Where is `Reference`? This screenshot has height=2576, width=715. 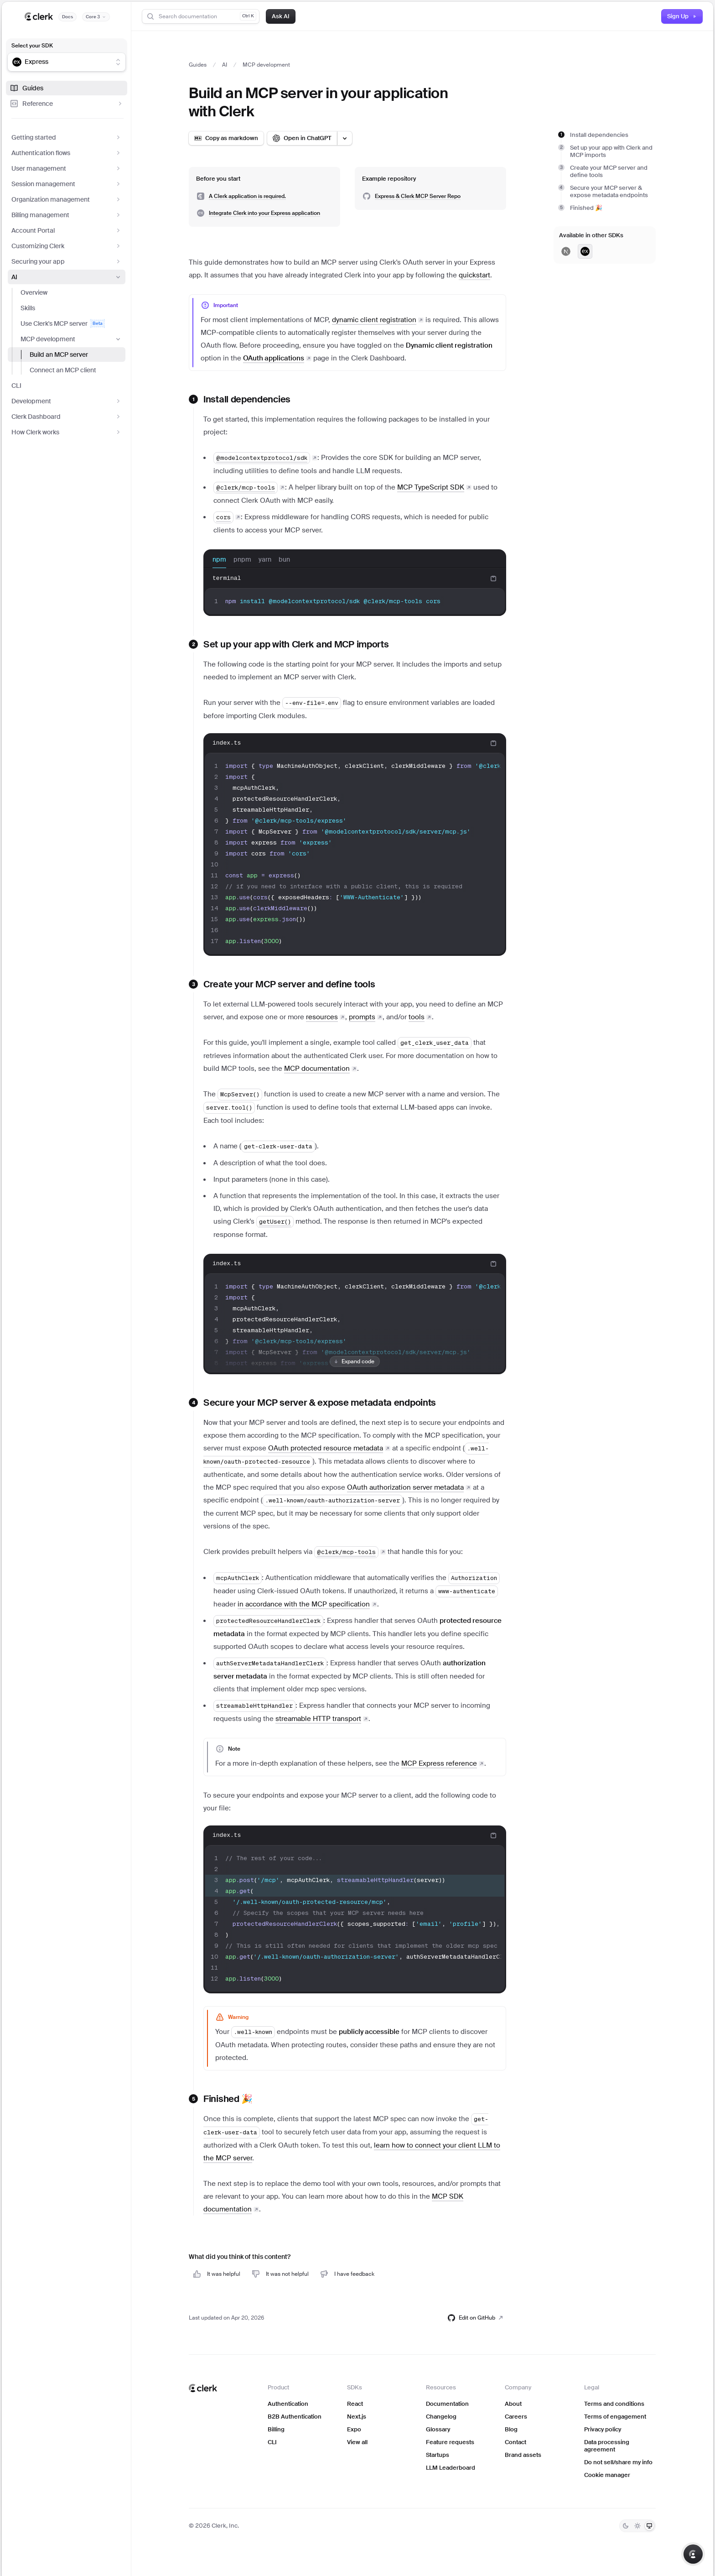 Reference is located at coordinates (67, 103).